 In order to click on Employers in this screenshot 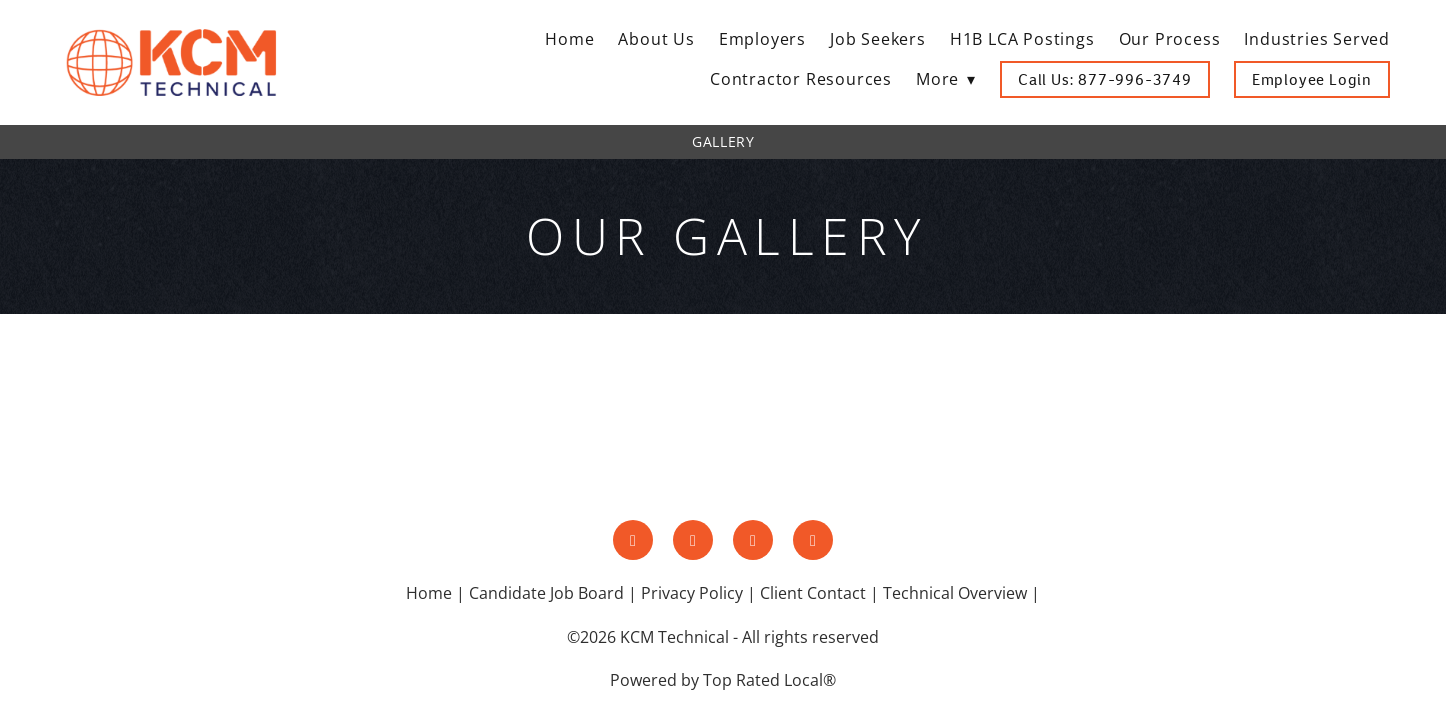, I will do `click(762, 39)`.